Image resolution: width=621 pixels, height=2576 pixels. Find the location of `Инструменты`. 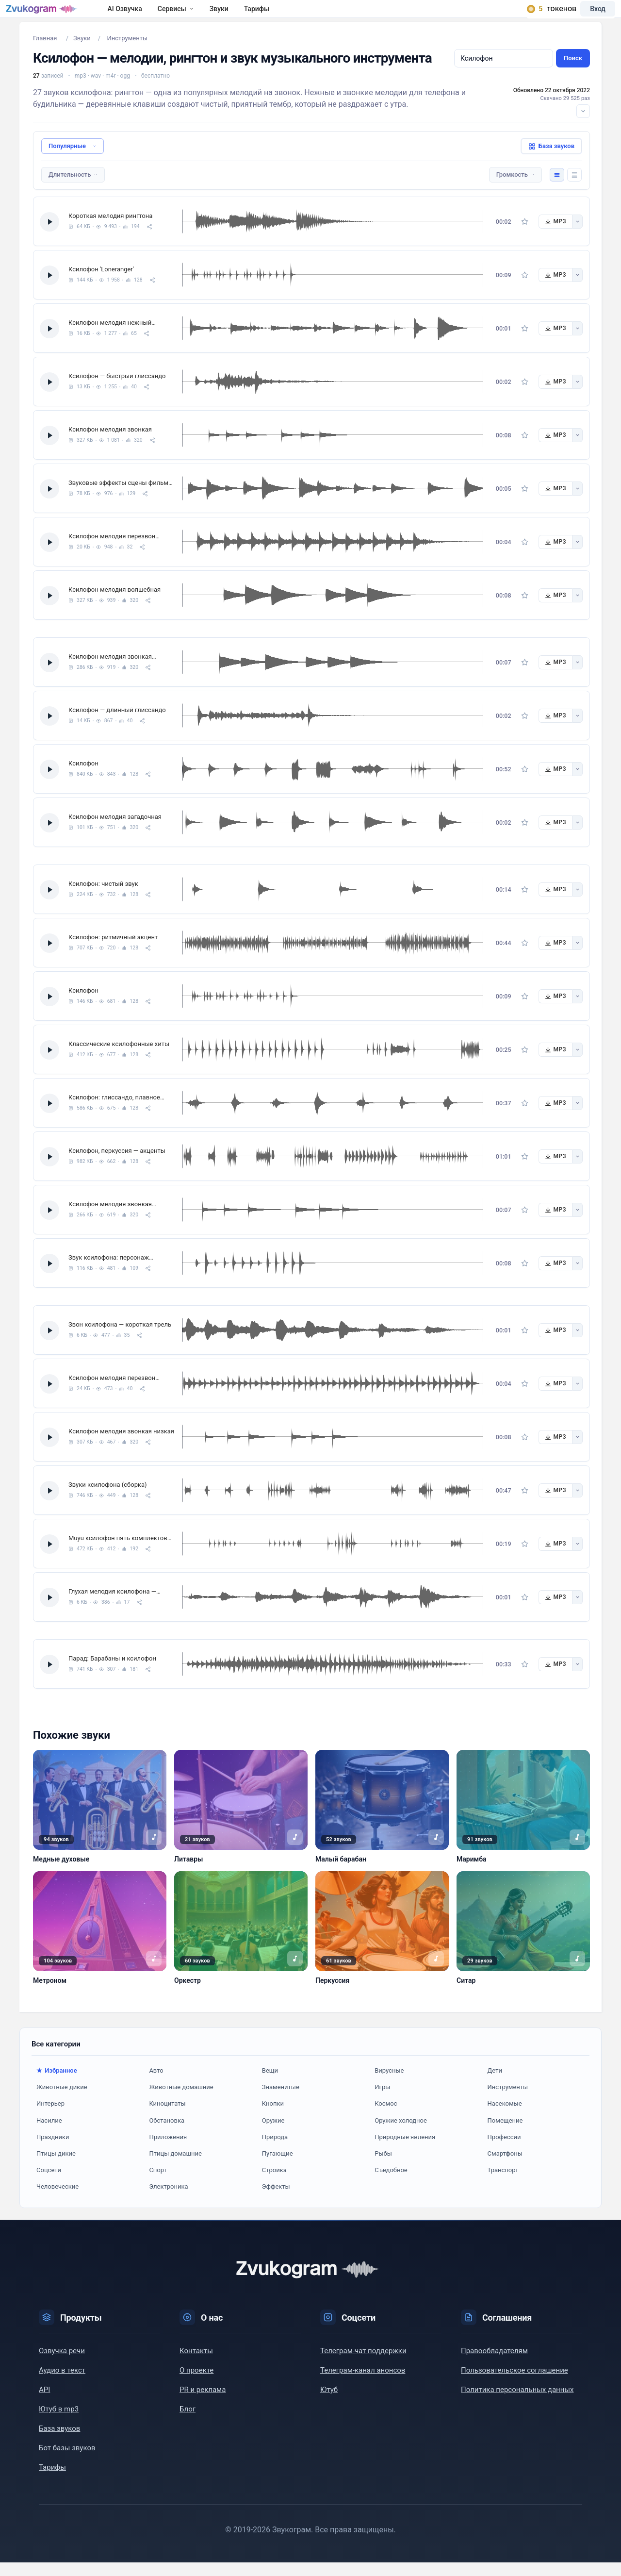

Инструменты is located at coordinates (508, 2100).